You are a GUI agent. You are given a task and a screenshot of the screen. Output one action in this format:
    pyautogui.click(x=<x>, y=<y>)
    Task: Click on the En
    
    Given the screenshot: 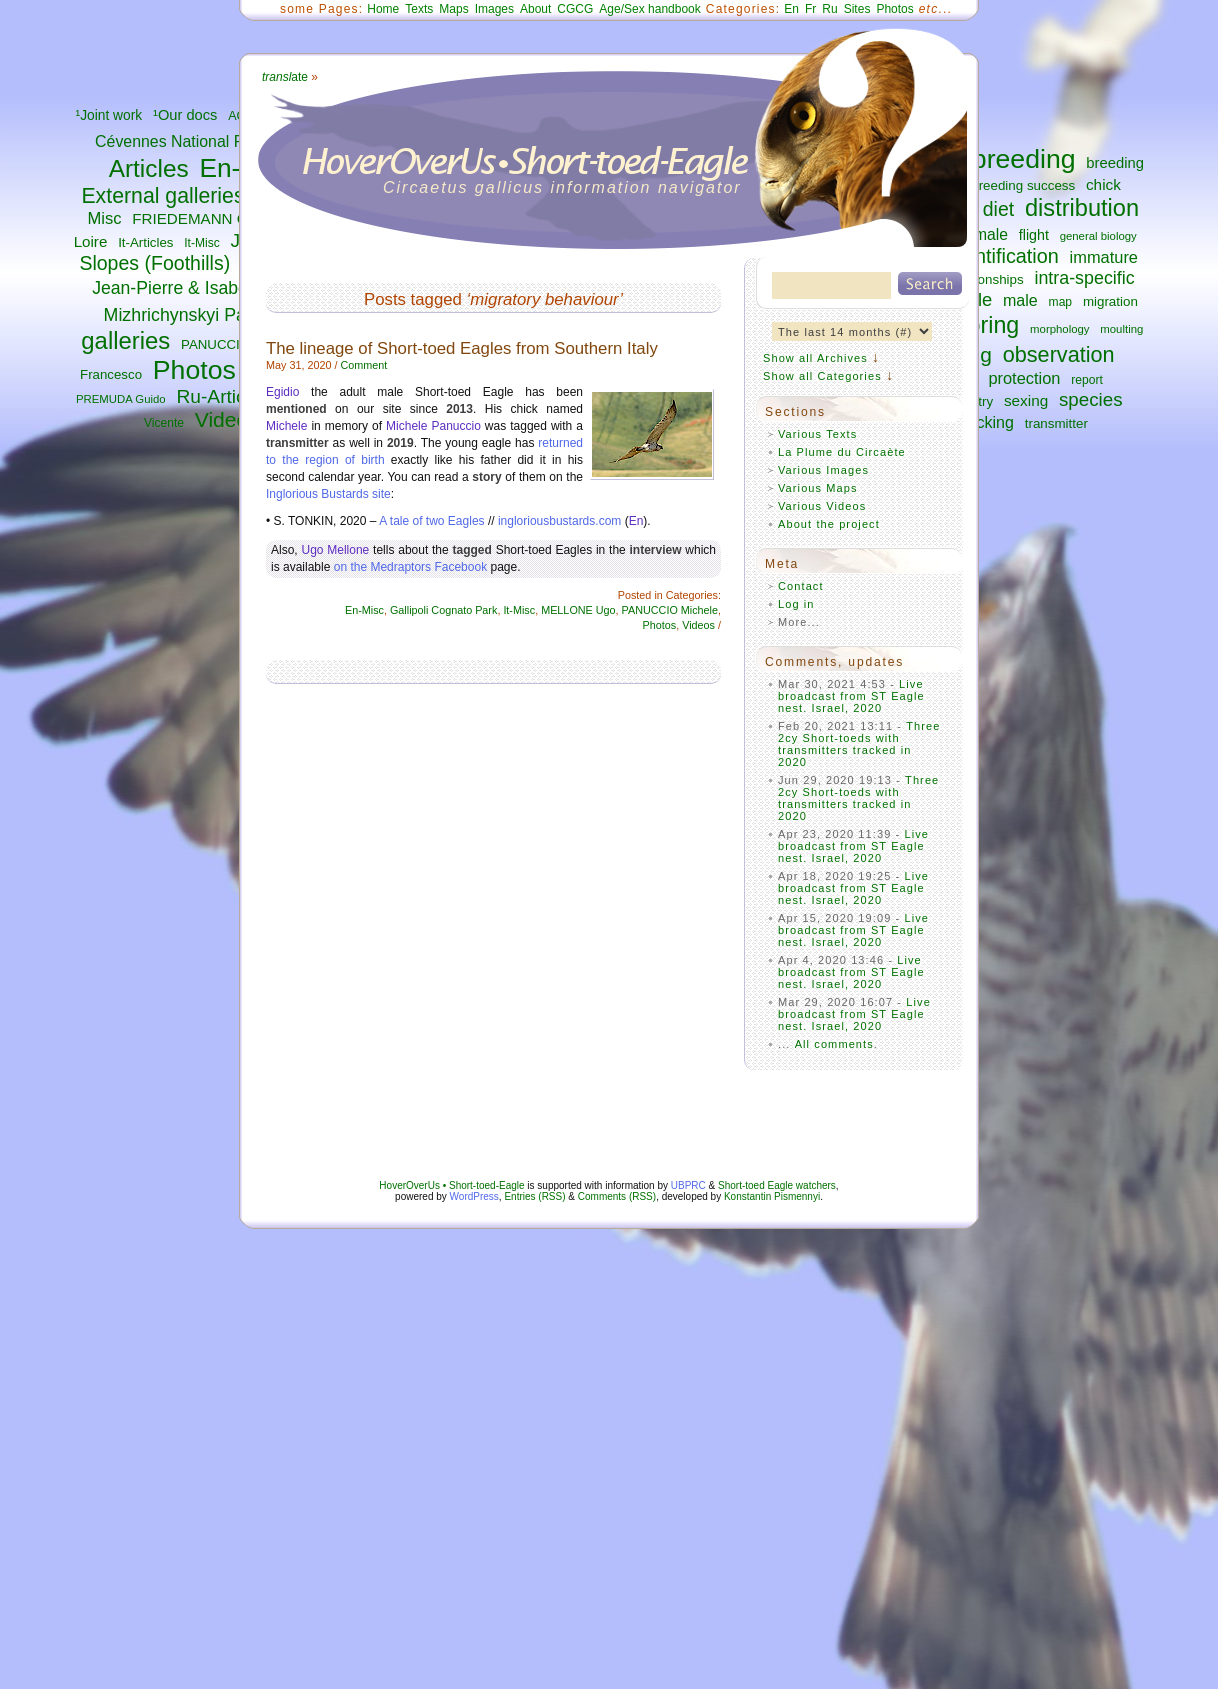 What is the action you would take?
    pyautogui.click(x=791, y=9)
    